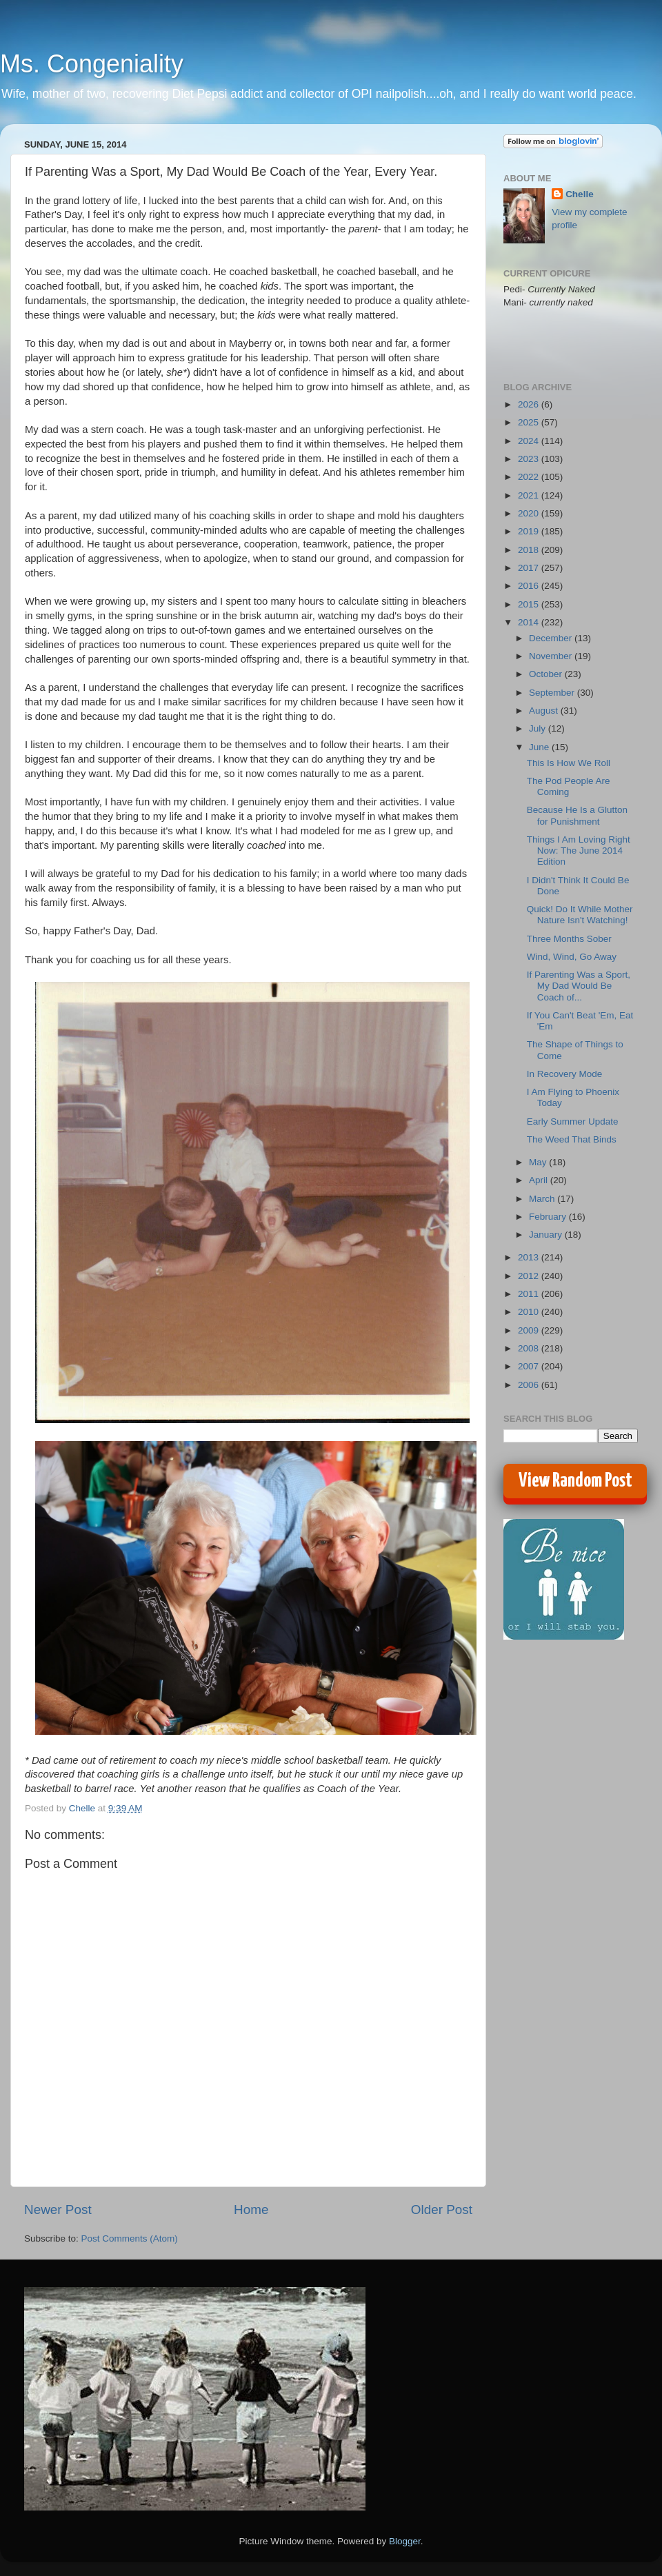 The height and width of the screenshot is (2576, 662). What do you see at coordinates (575, 1481) in the screenshot?
I see `View Random Post` at bounding box center [575, 1481].